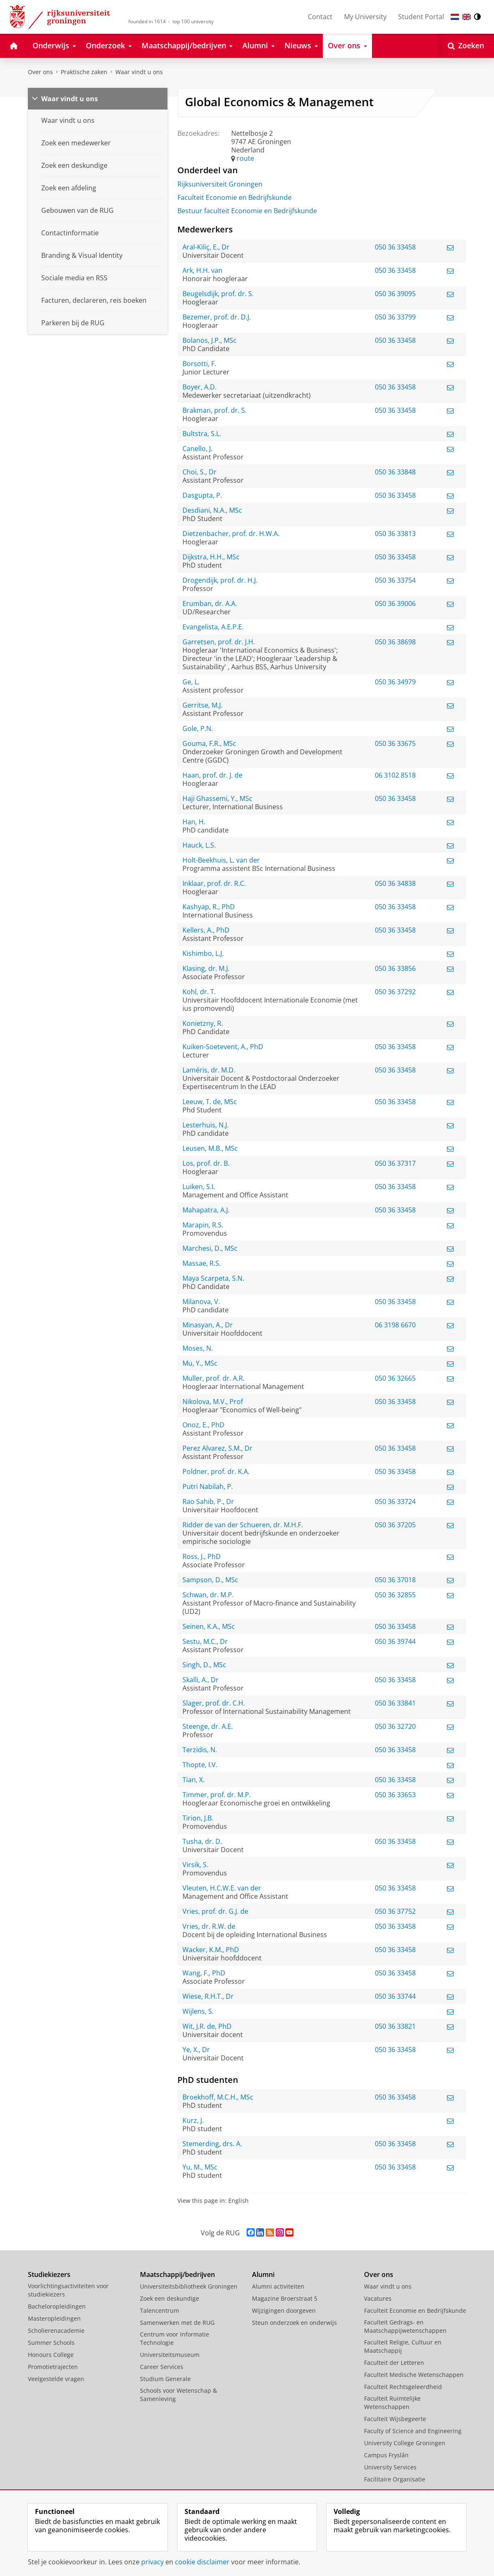  Describe the element at coordinates (395, 1378) in the screenshot. I see `050 36 32665` at that location.